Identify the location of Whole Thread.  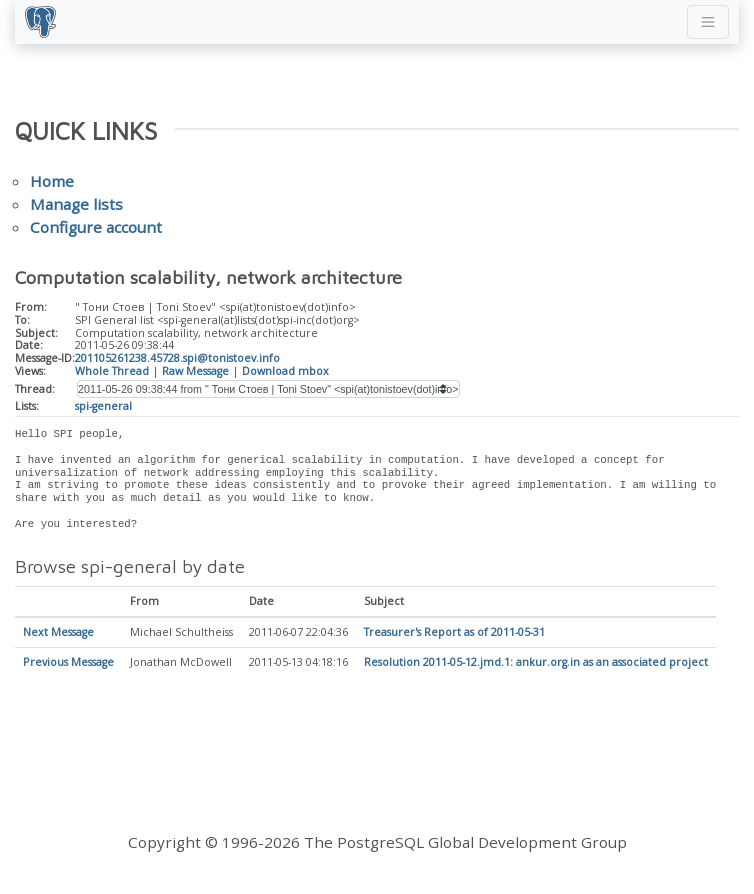
(112, 371).